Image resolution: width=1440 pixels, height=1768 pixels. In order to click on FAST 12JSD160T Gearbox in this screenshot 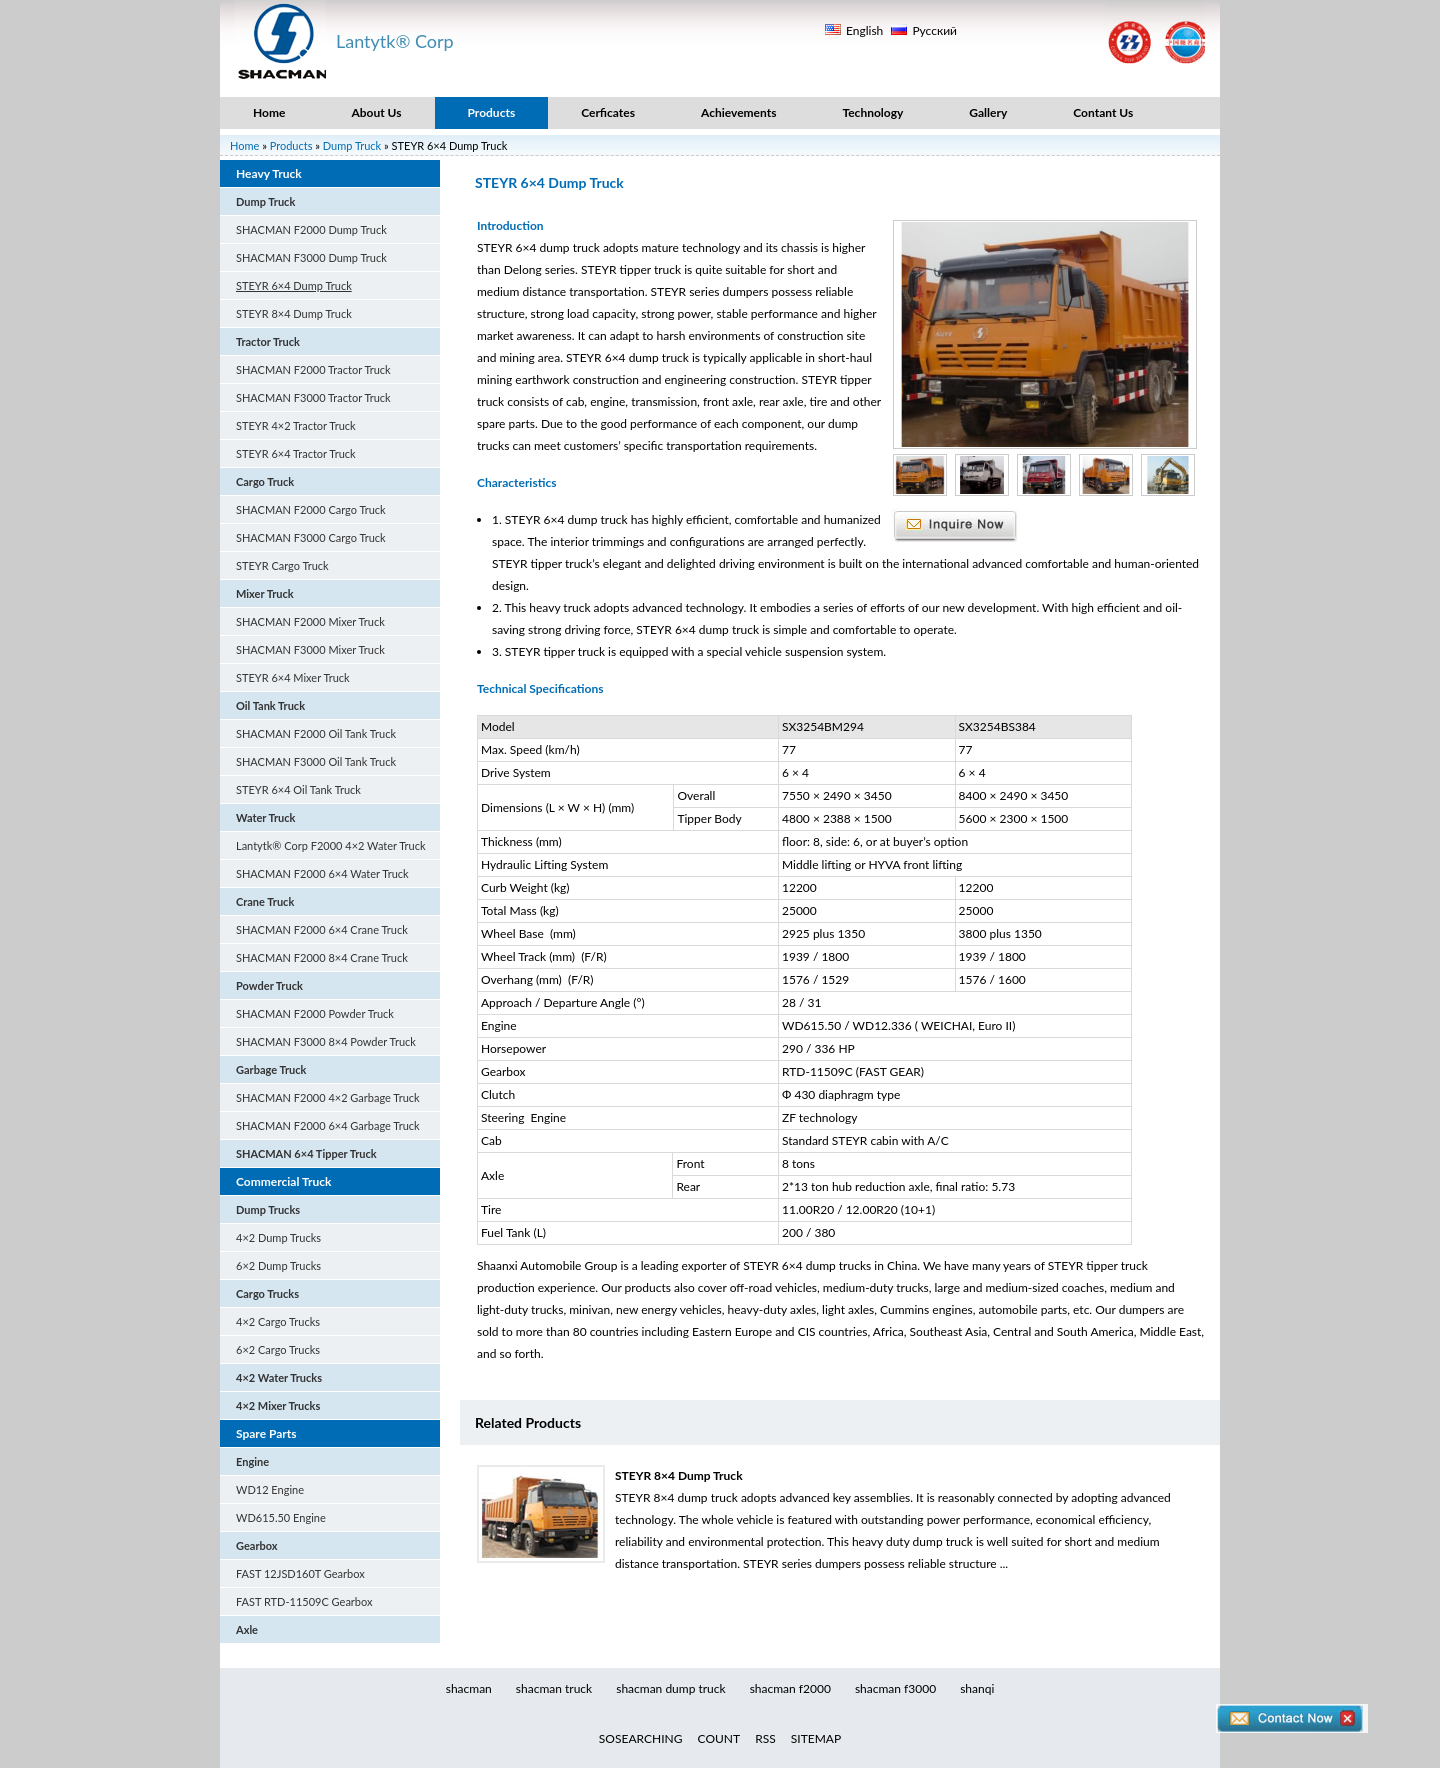, I will do `click(300, 1573)`.